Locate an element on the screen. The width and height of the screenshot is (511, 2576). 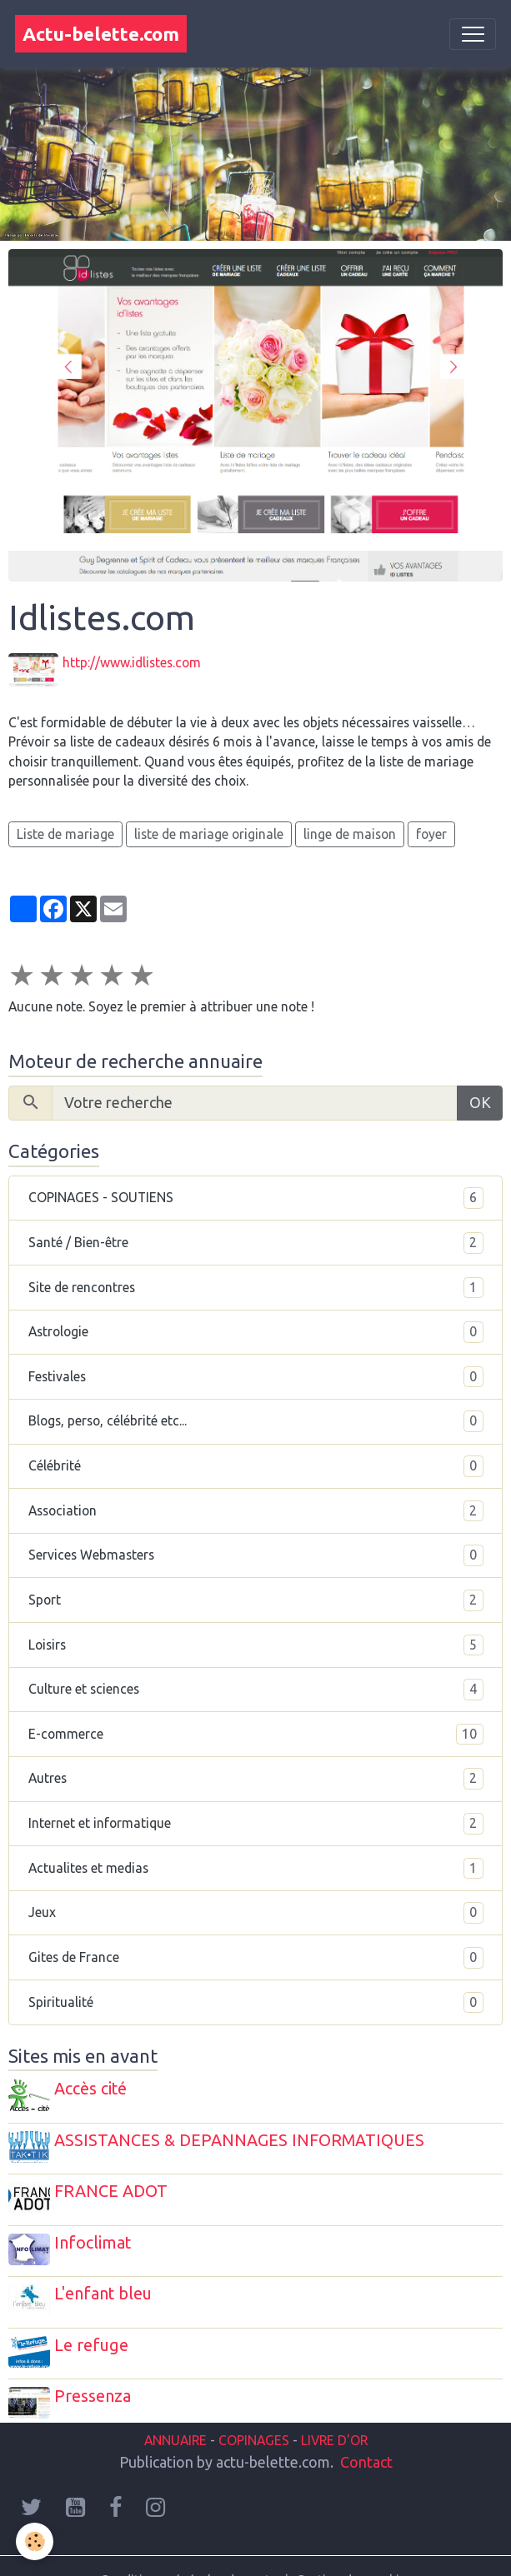
FRANCE ADOT is located at coordinates (114, 2180).